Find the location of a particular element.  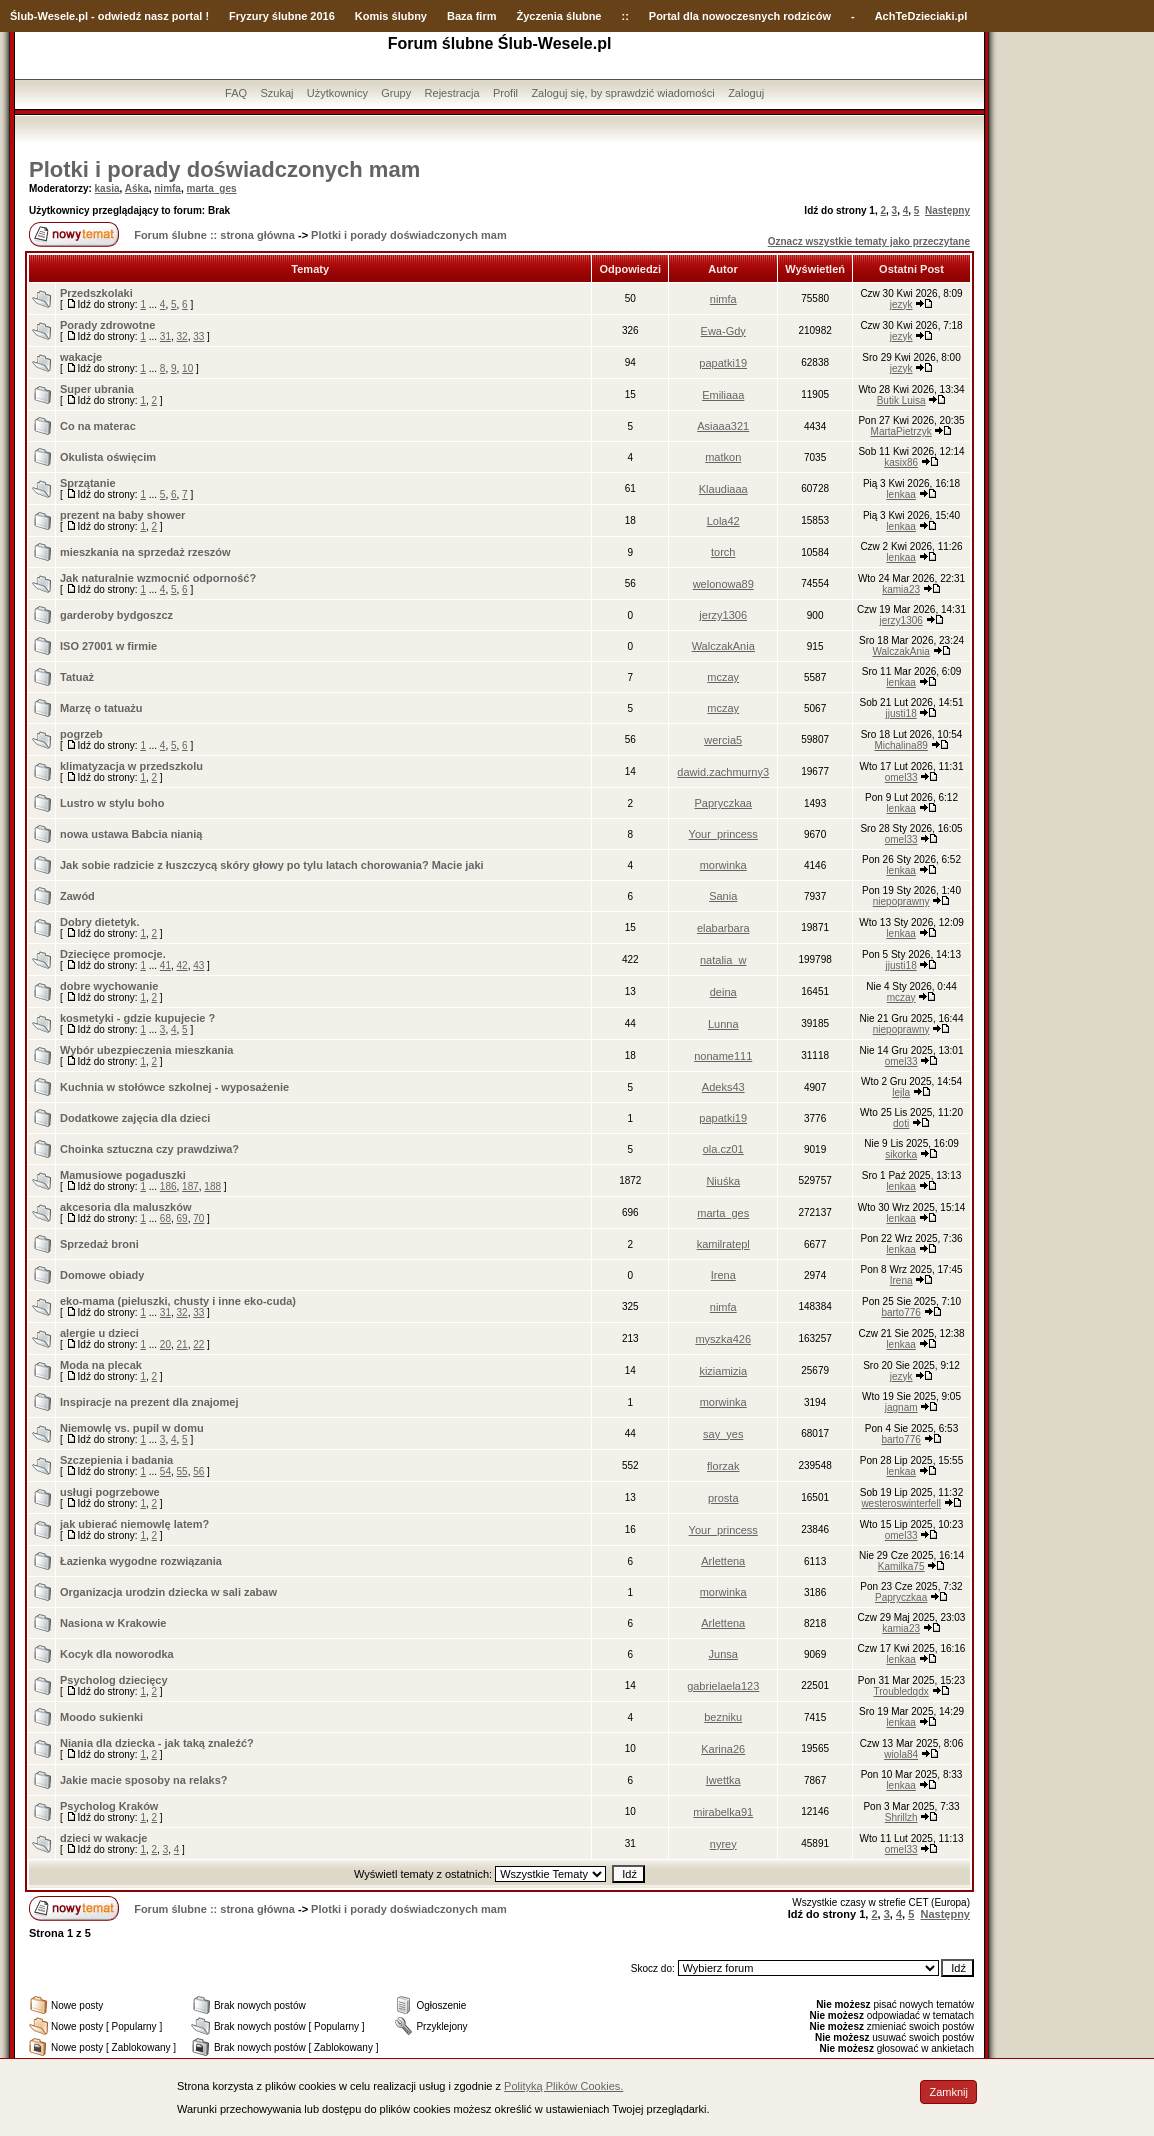

elabarbara is located at coordinates (723, 928).